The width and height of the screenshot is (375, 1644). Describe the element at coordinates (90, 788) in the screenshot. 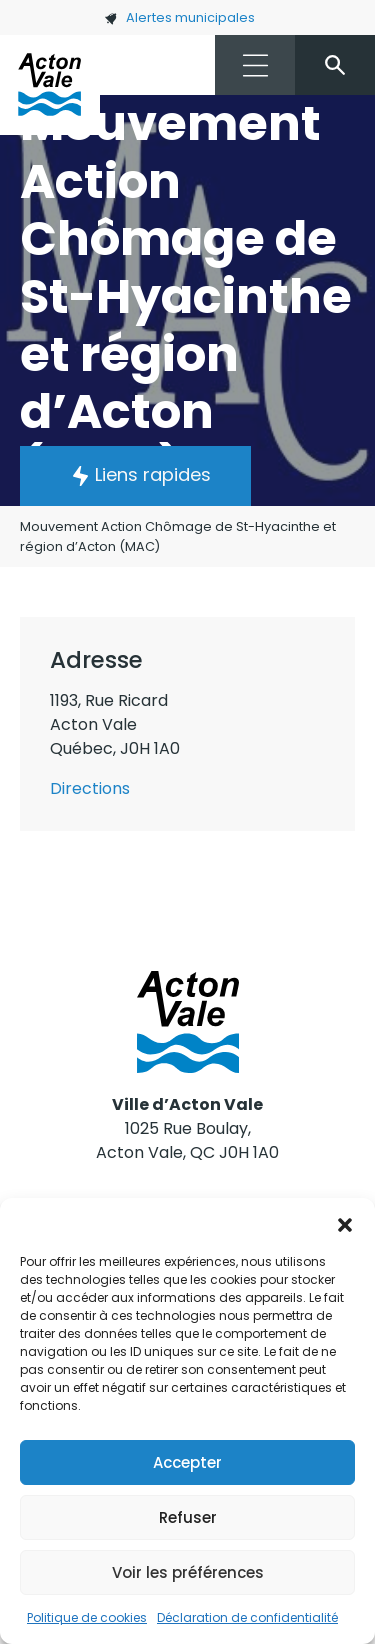

I see `Directions` at that location.